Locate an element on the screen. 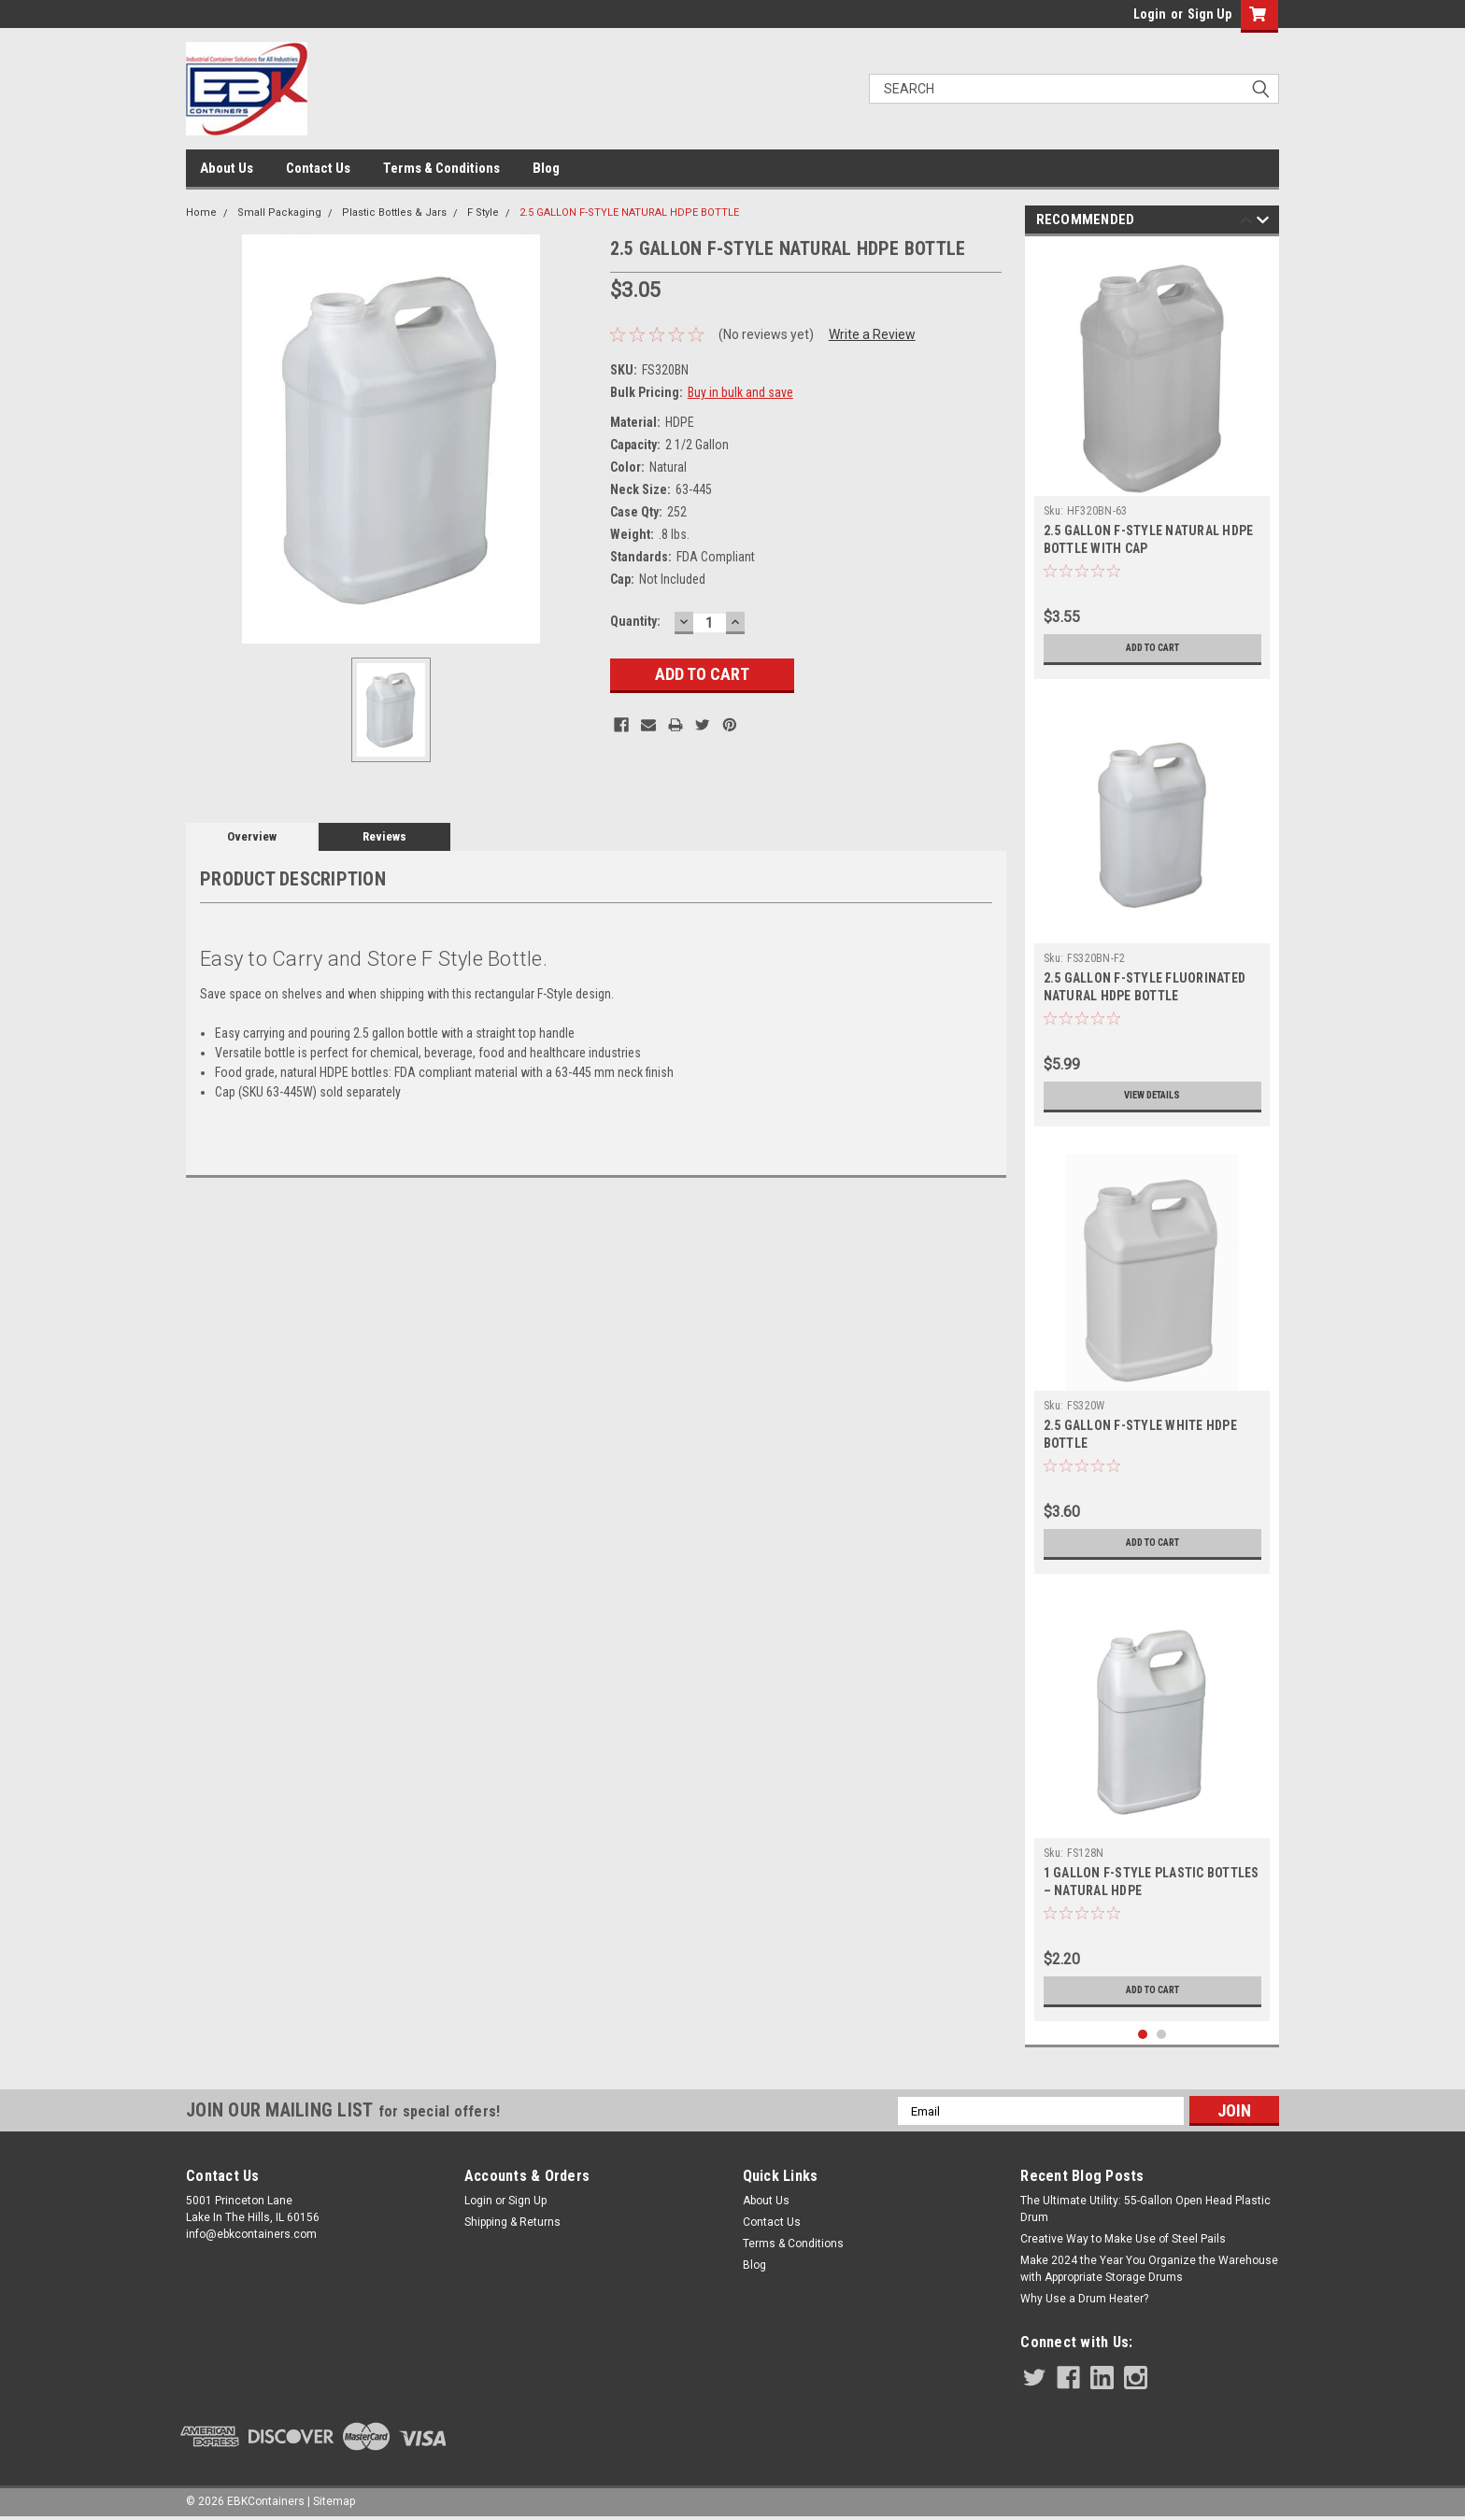 This screenshot has height=2520, width=1465. Write a Review is located at coordinates (872, 334).